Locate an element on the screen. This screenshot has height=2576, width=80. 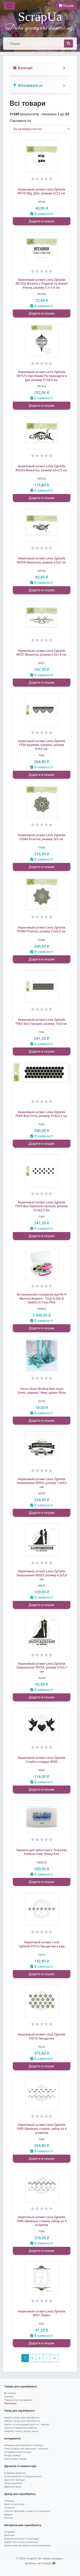
Матеріали для скрапбукінгу is located at coordinates (22, 2525).